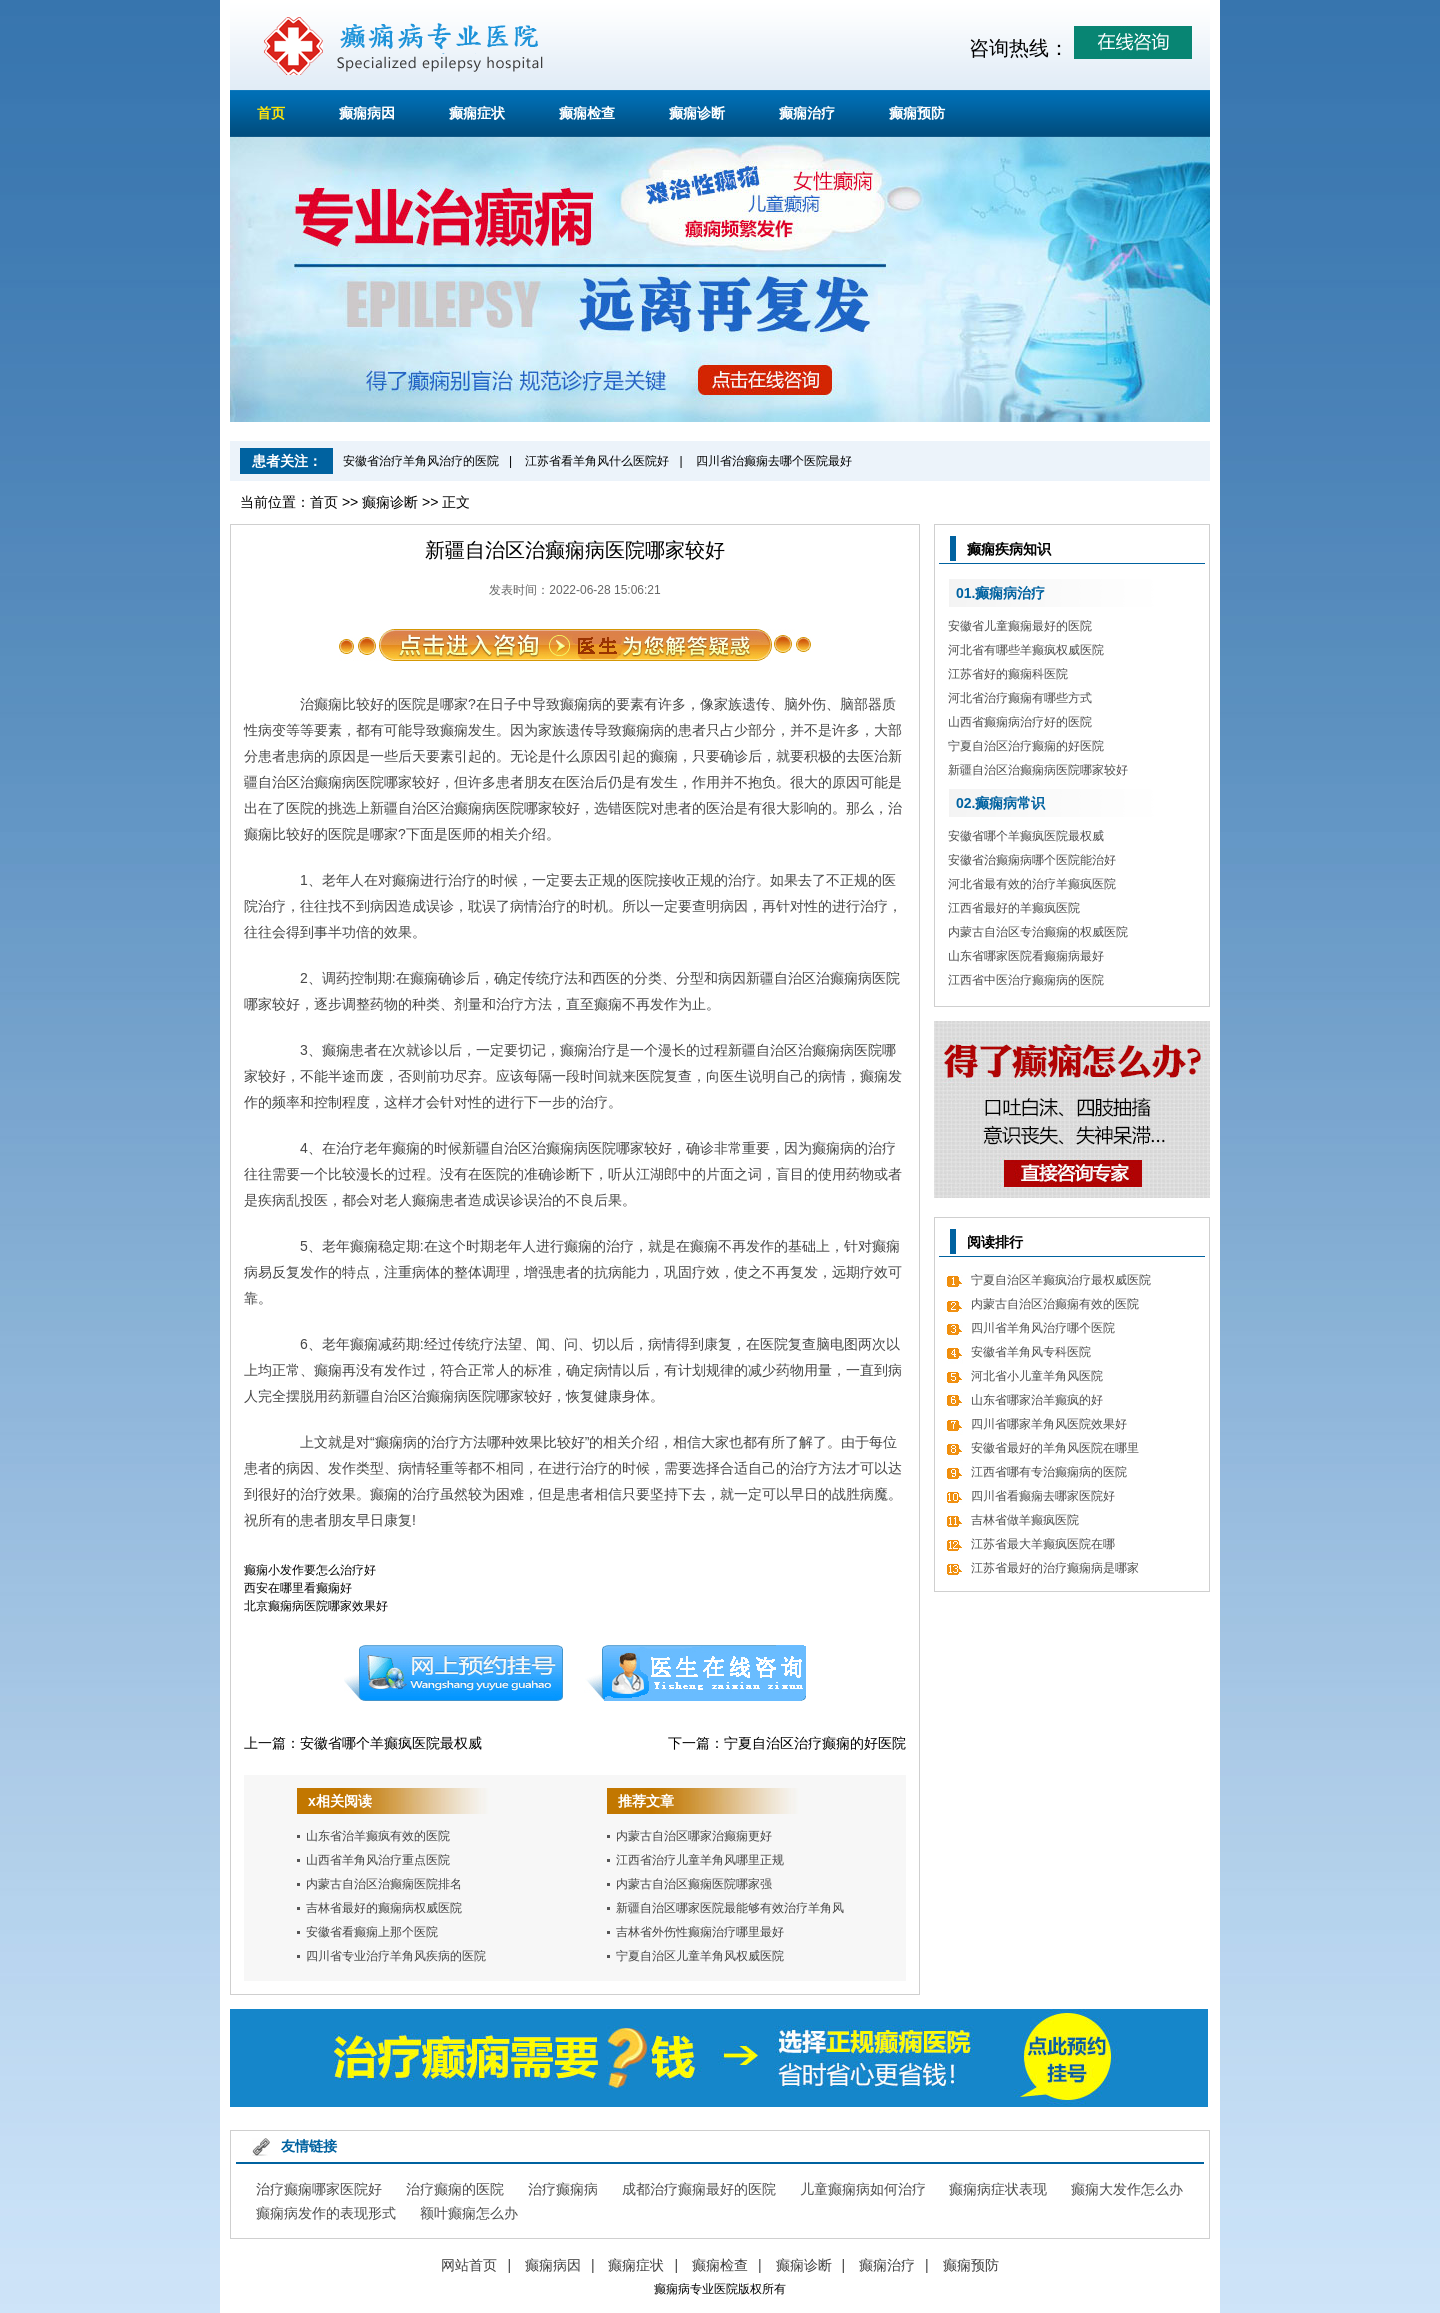  Describe the element at coordinates (730, 1908) in the screenshot. I see `新疆自治区哪家医院最能够有效治疗羊角风` at that location.